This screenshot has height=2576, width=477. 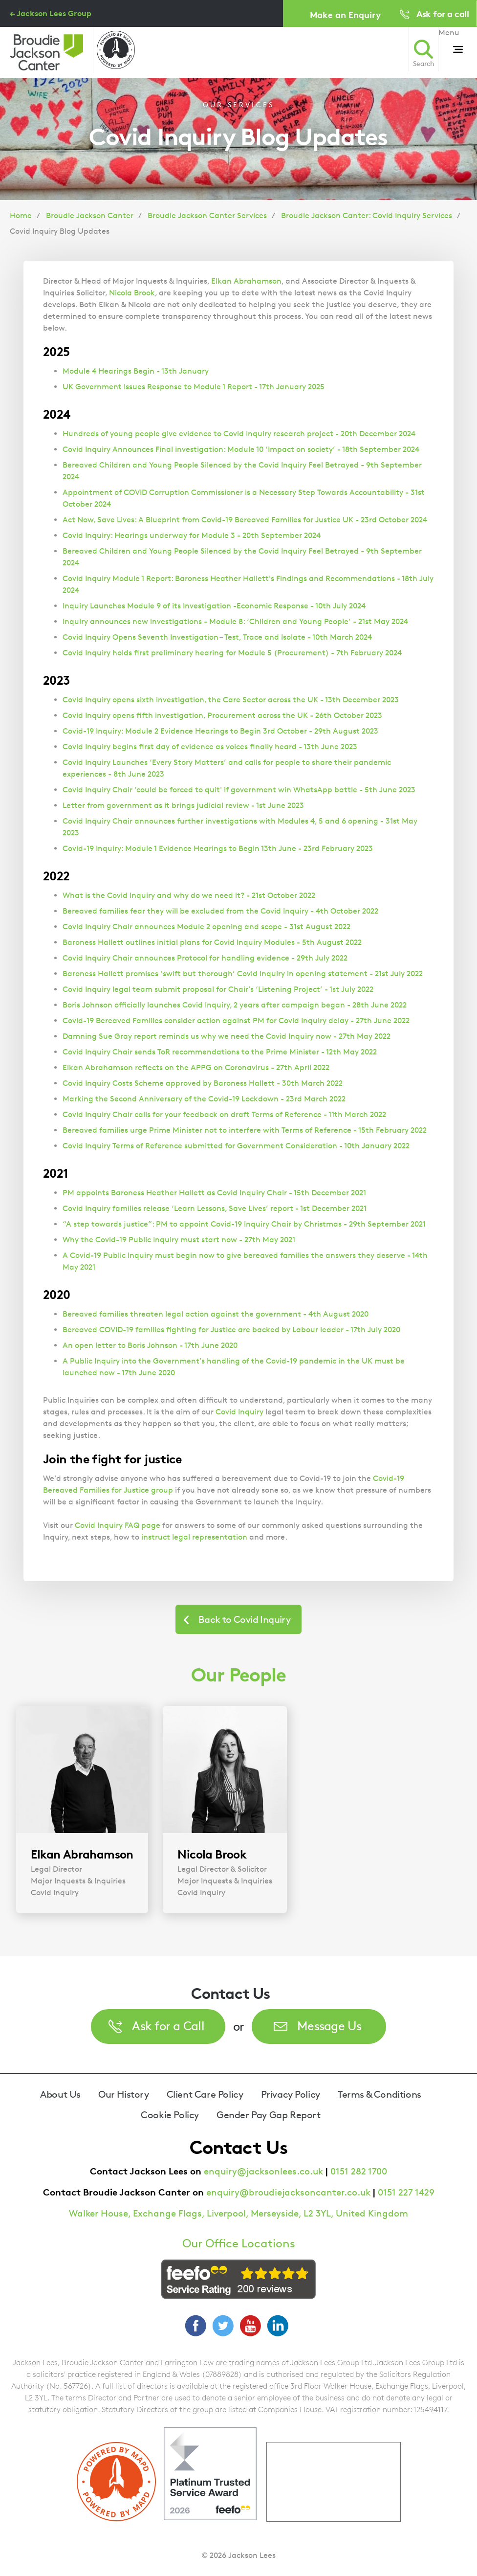 What do you see at coordinates (207, 215) in the screenshot?
I see `Broudie Jackson Canter Services` at bounding box center [207, 215].